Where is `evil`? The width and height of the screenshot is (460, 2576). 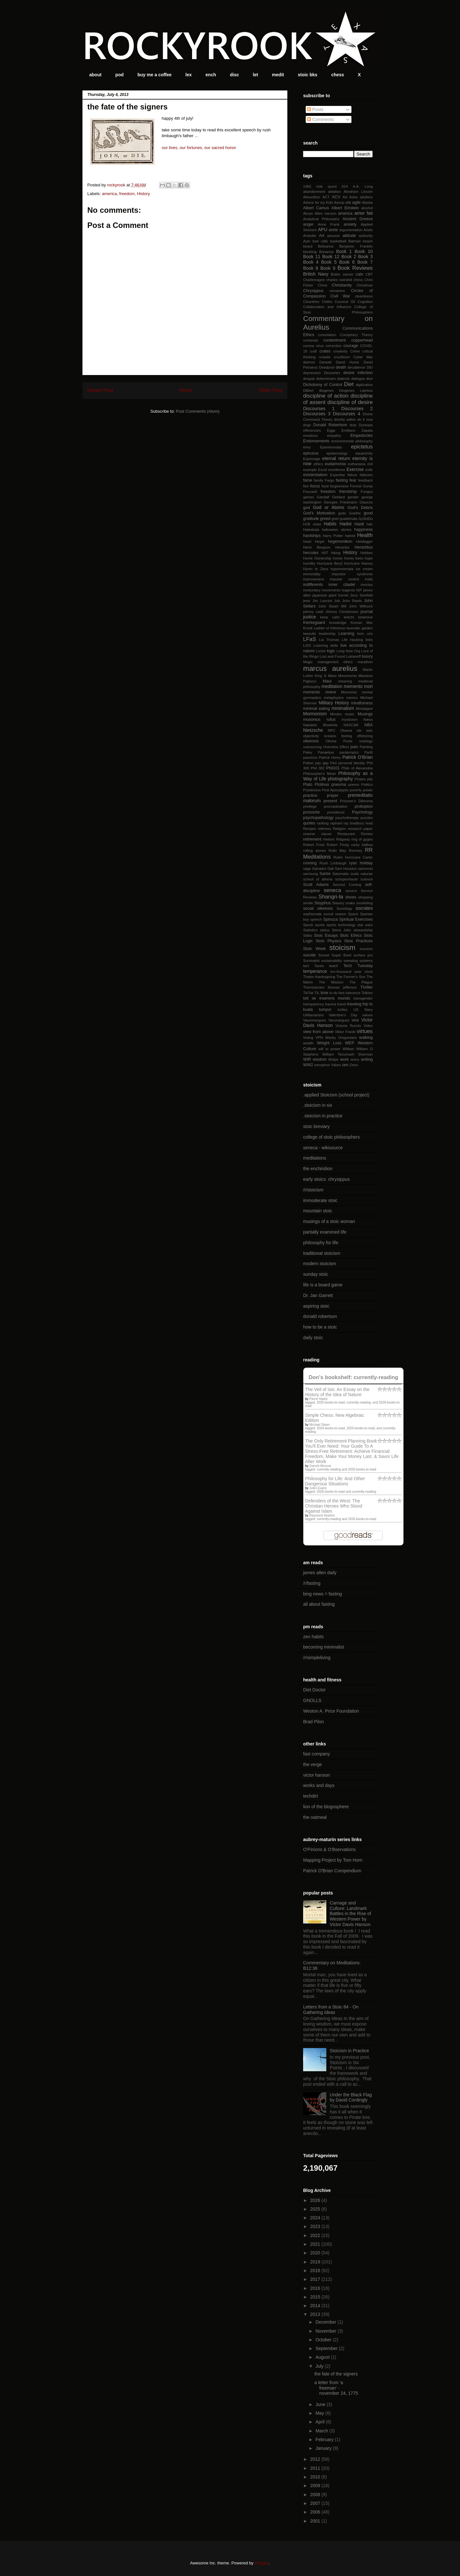
evil is located at coordinates (370, 464).